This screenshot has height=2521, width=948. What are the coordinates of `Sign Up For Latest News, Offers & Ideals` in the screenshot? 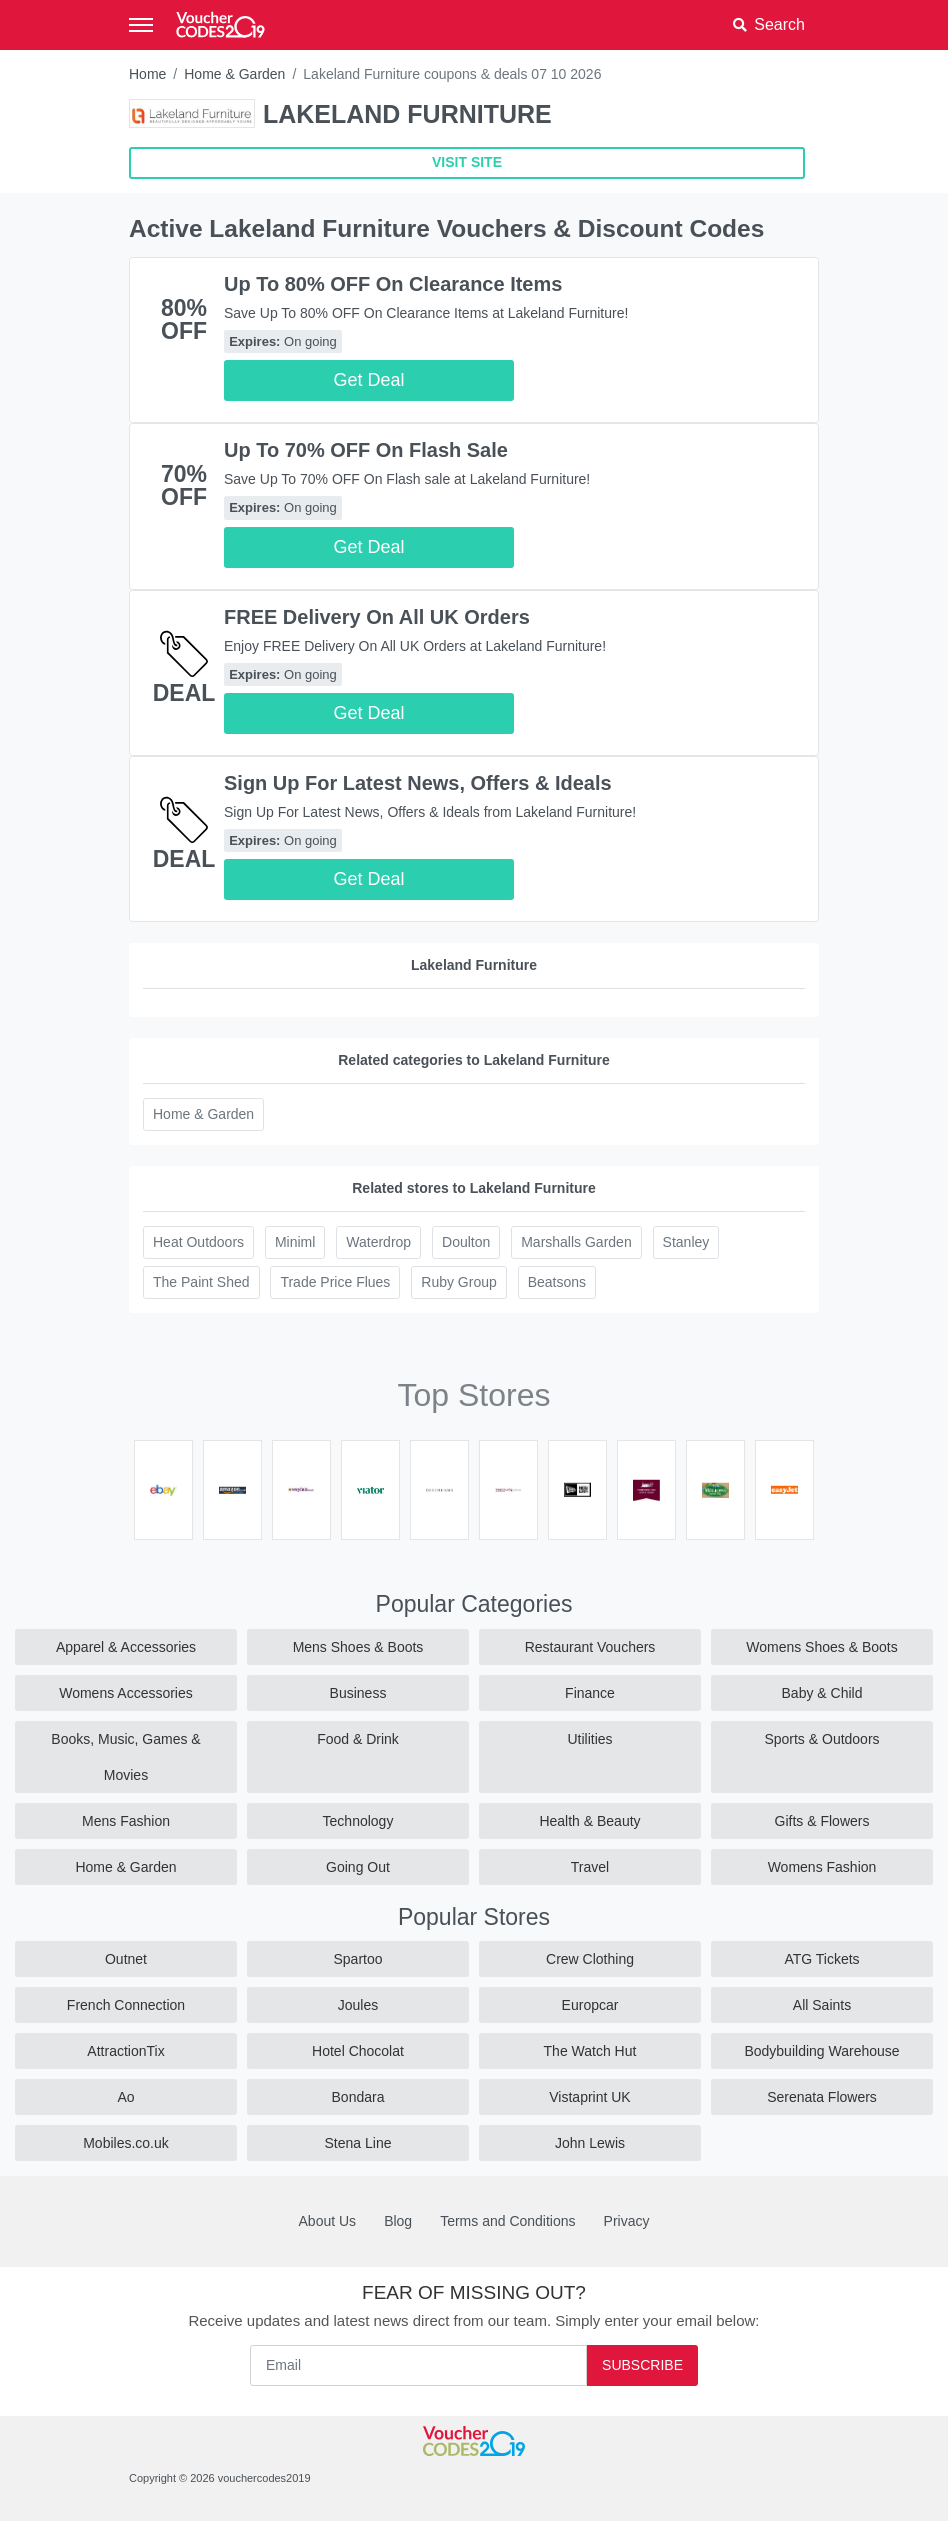 It's located at (418, 783).